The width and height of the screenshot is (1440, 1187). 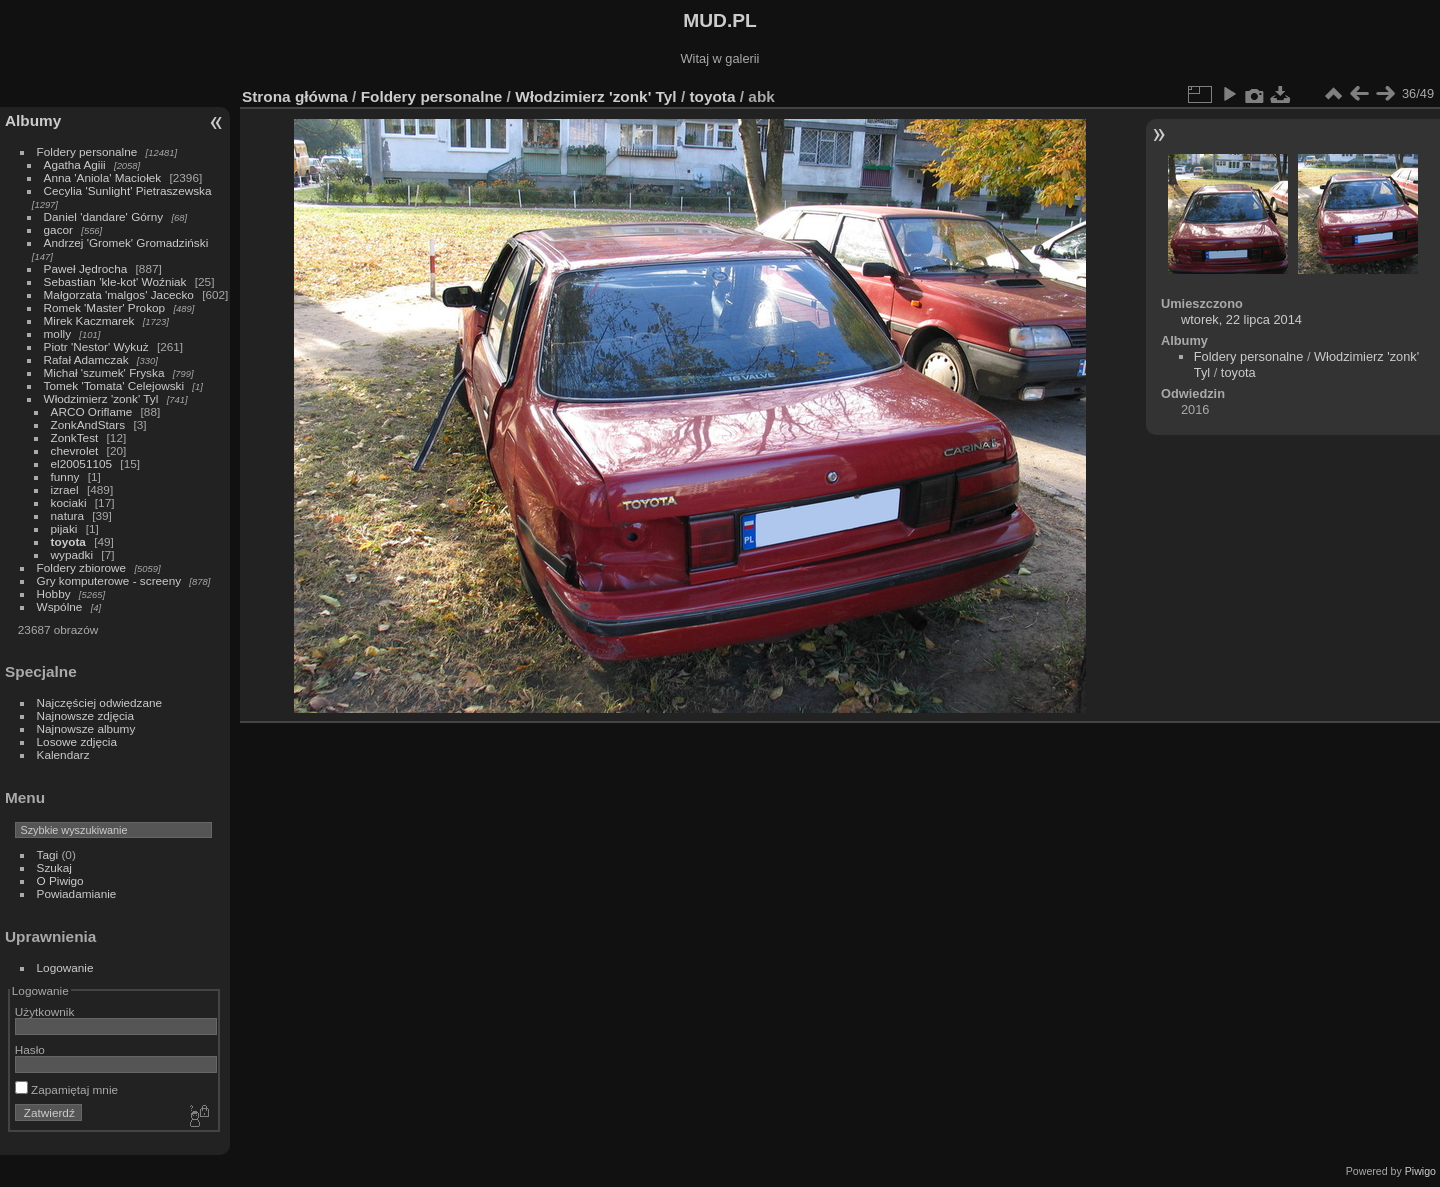 What do you see at coordinates (105, 307) in the screenshot?
I see `Romek 'Master' Prokop` at bounding box center [105, 307].